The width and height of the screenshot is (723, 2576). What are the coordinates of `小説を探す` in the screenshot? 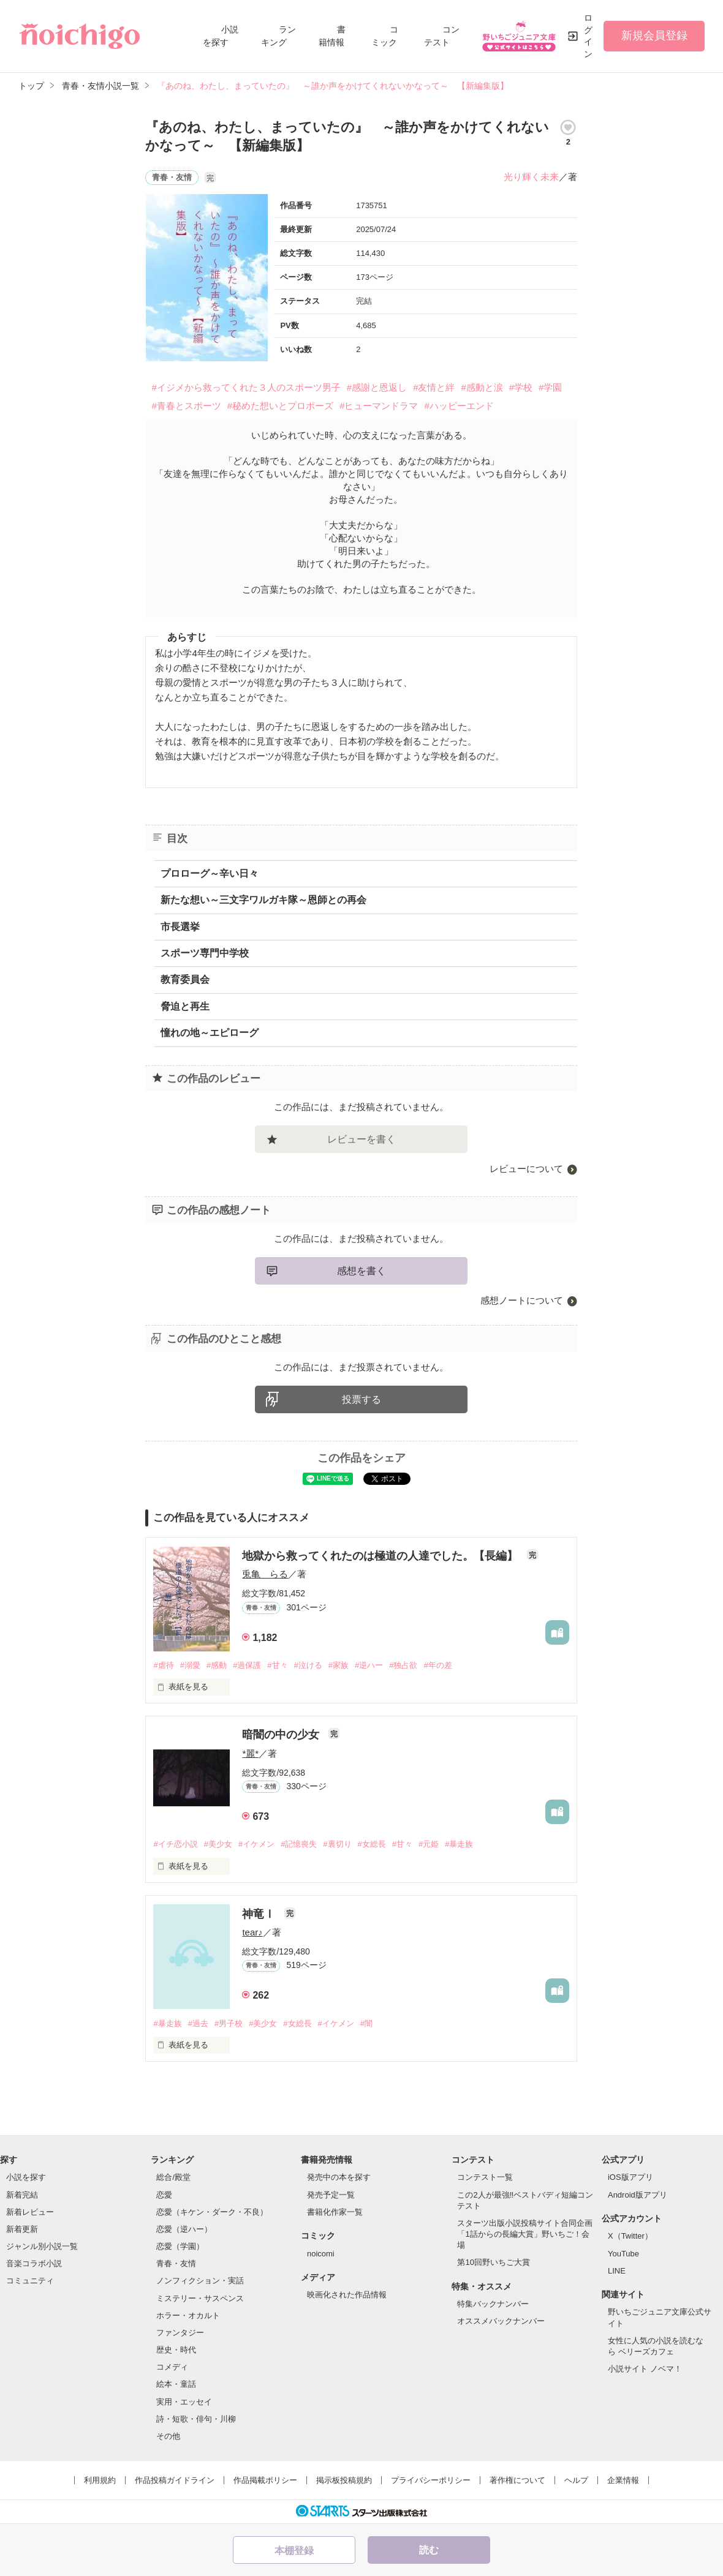 It's located at (26, 2177).